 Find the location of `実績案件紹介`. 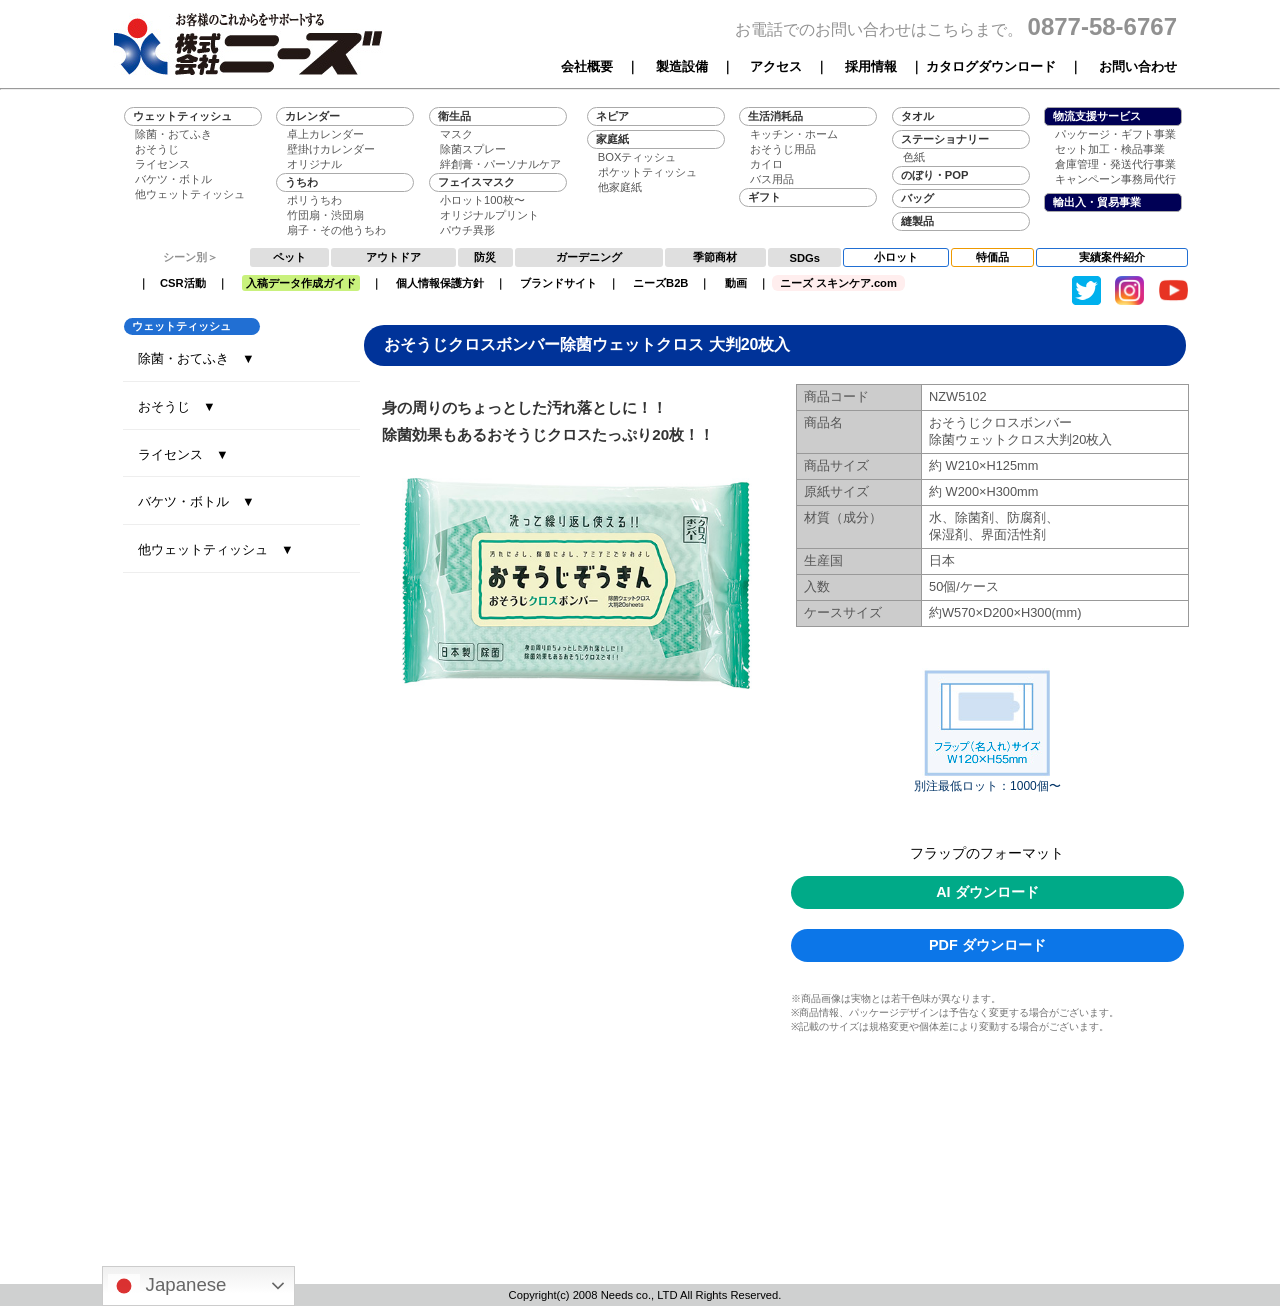

実績案件紹介 is located at coordinates (1112, 257).